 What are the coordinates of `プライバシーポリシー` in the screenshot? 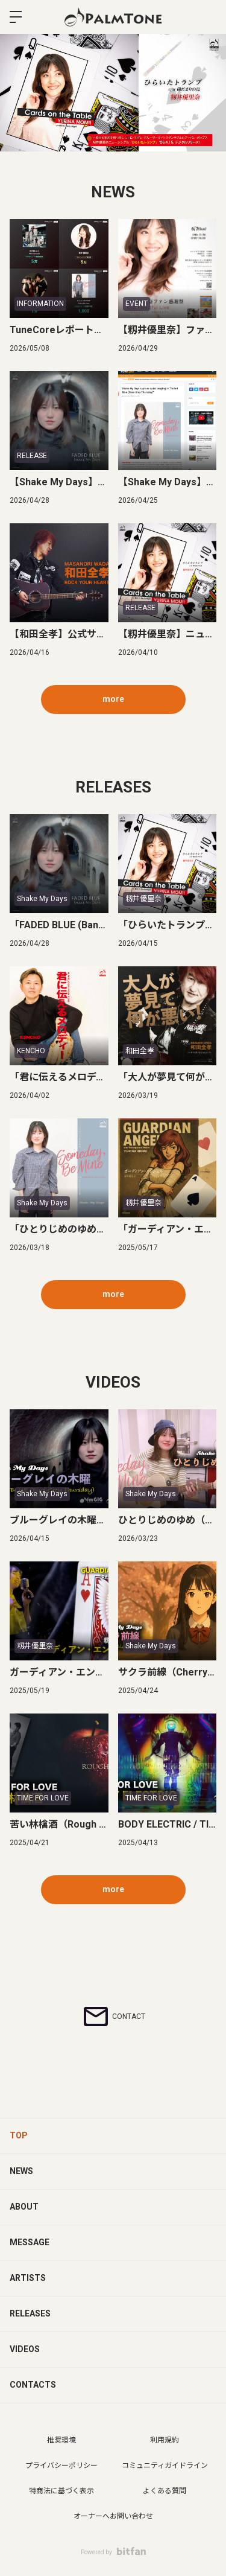 It's located at (61, 2465).